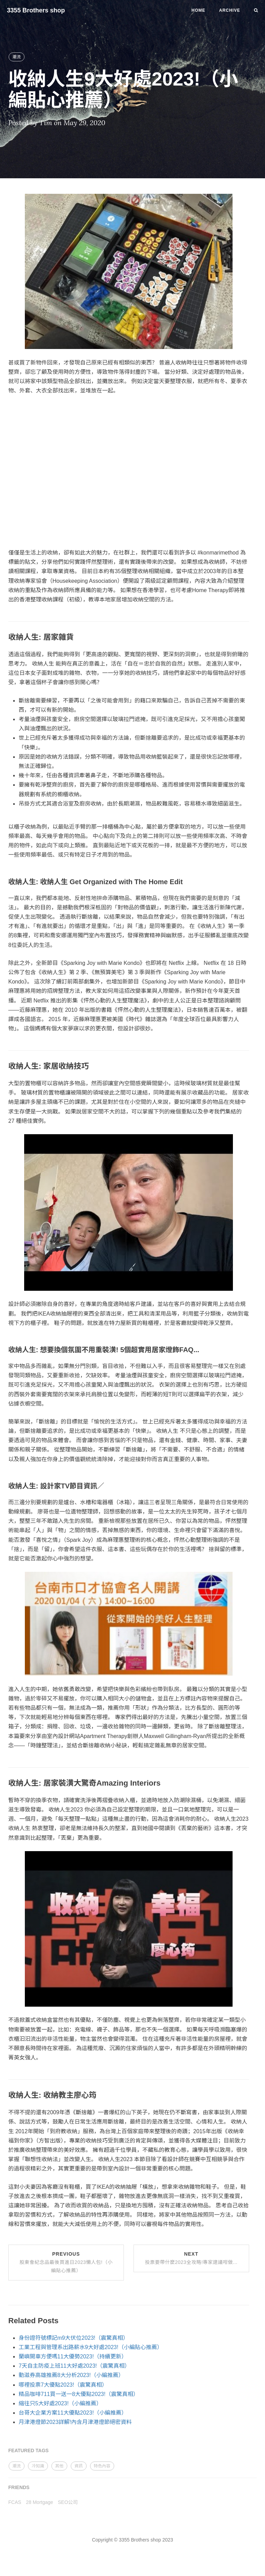 The image size is (265, 2576). Describe the element at coordinates (60, 2403) in the screenshot. I see `縮往只5大好處2023!（小編推薦）` at that location.